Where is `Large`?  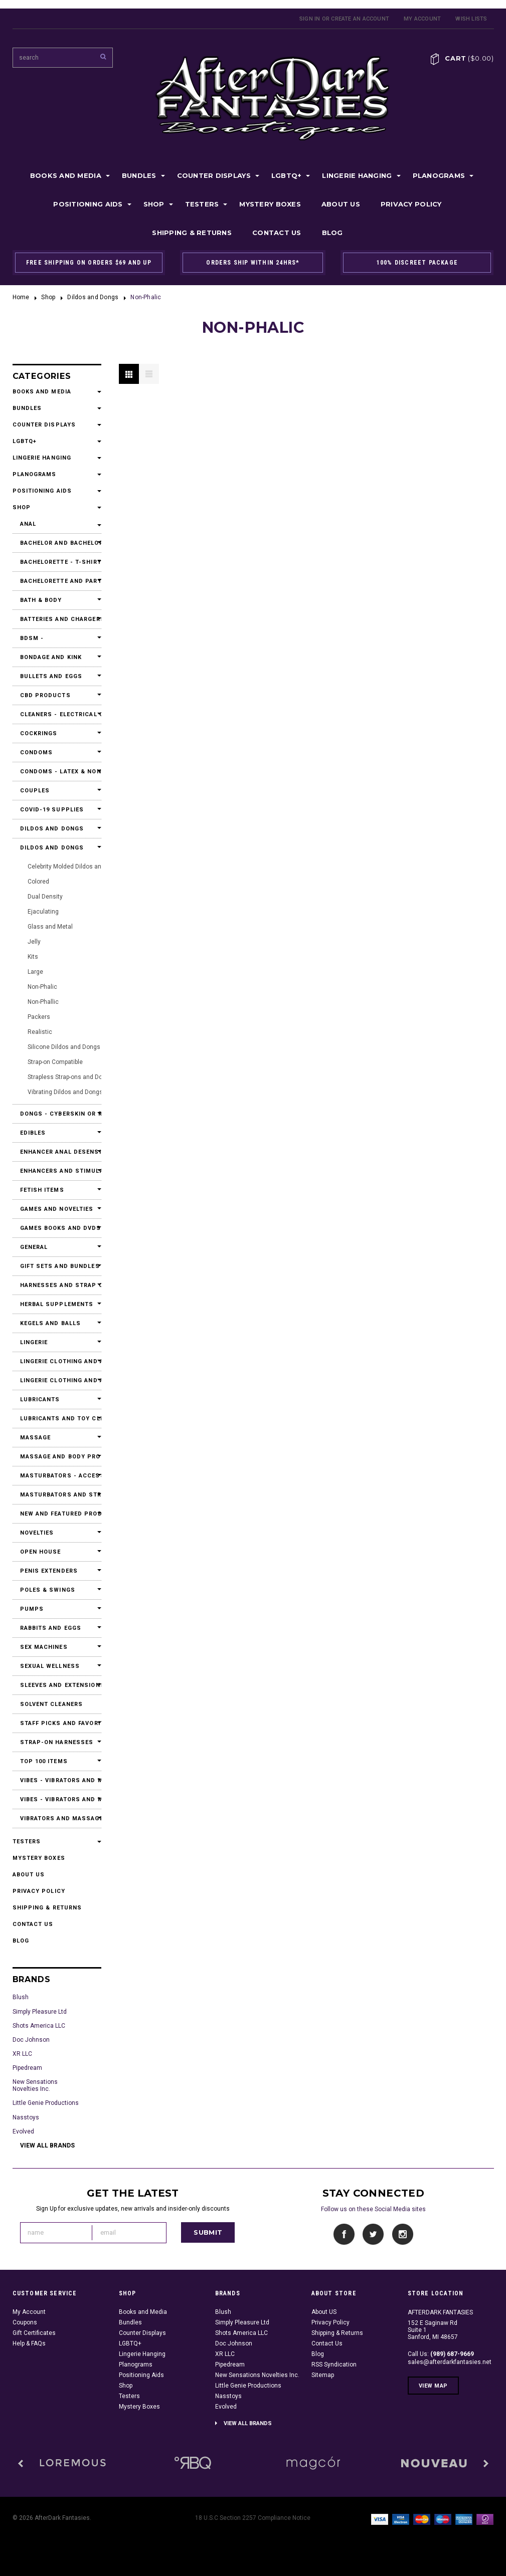
Large is located at coordinates (35, 971).